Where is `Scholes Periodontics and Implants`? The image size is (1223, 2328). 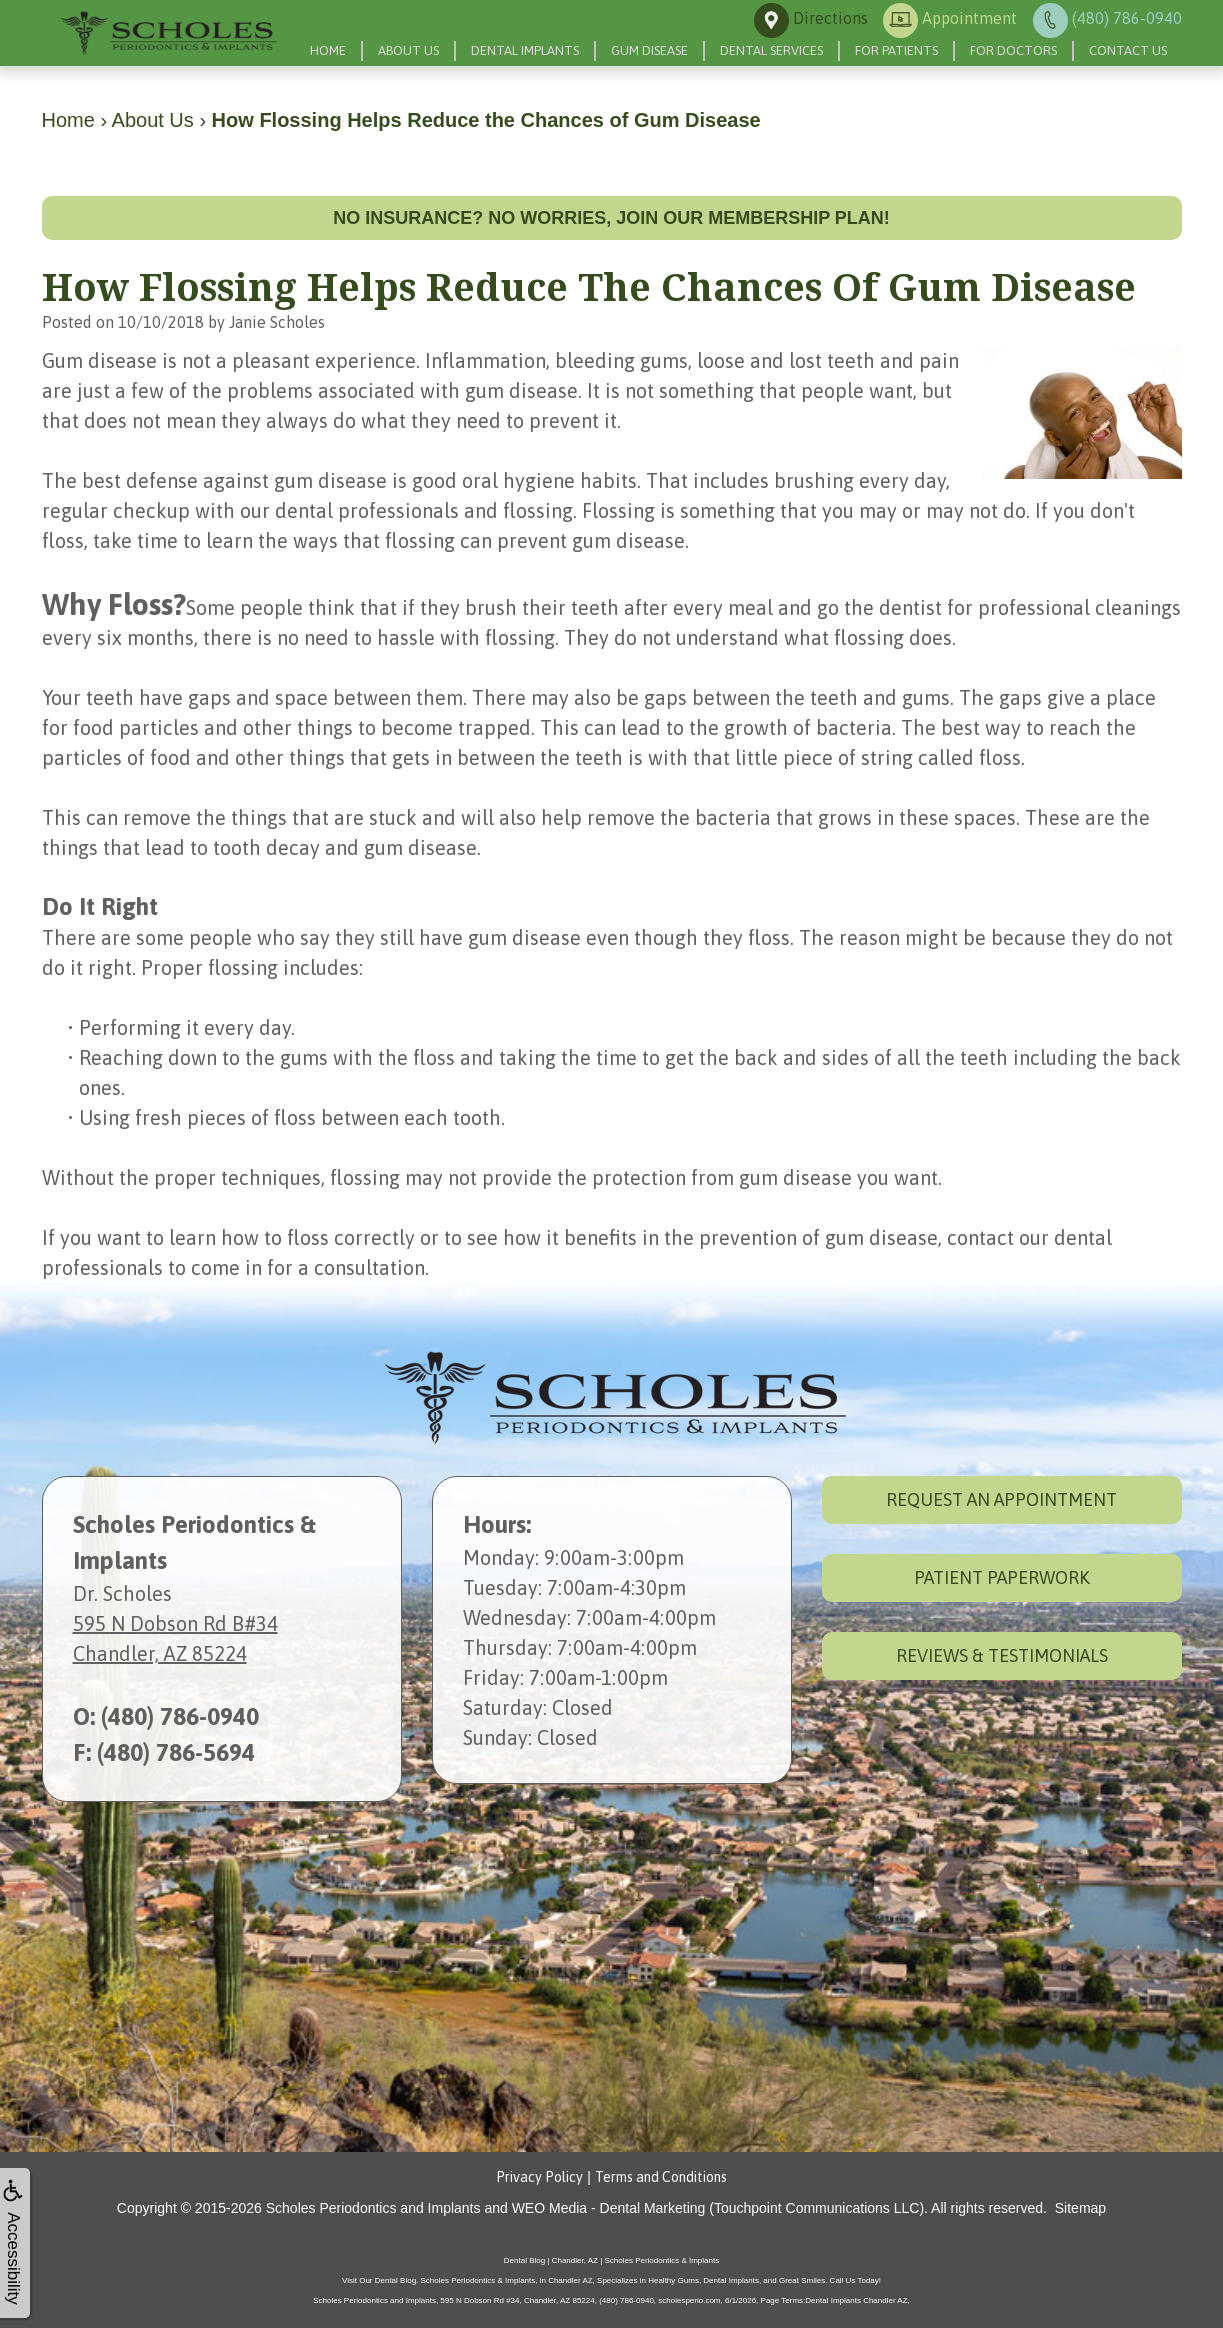 Scholes Periodontics and Implants is located at coordinates (373, 2208).